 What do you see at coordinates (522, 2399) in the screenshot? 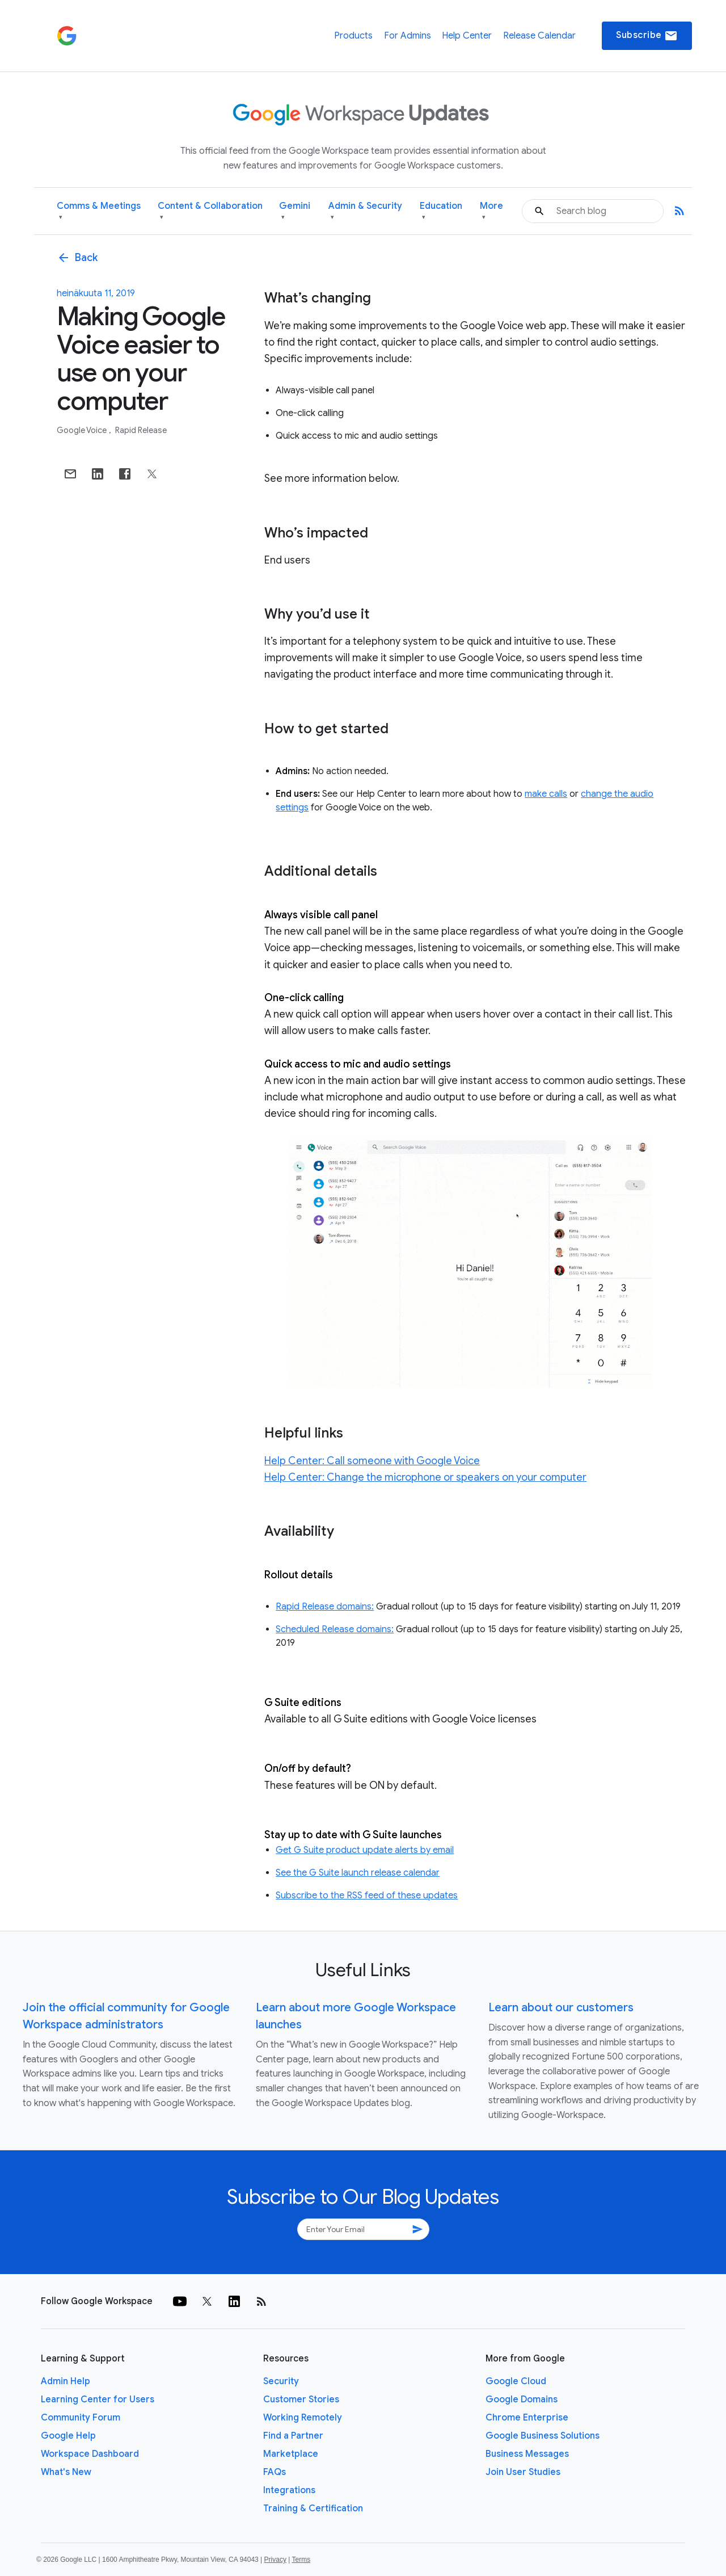
I see `Google Domains` at bounding box center [522, 2399].